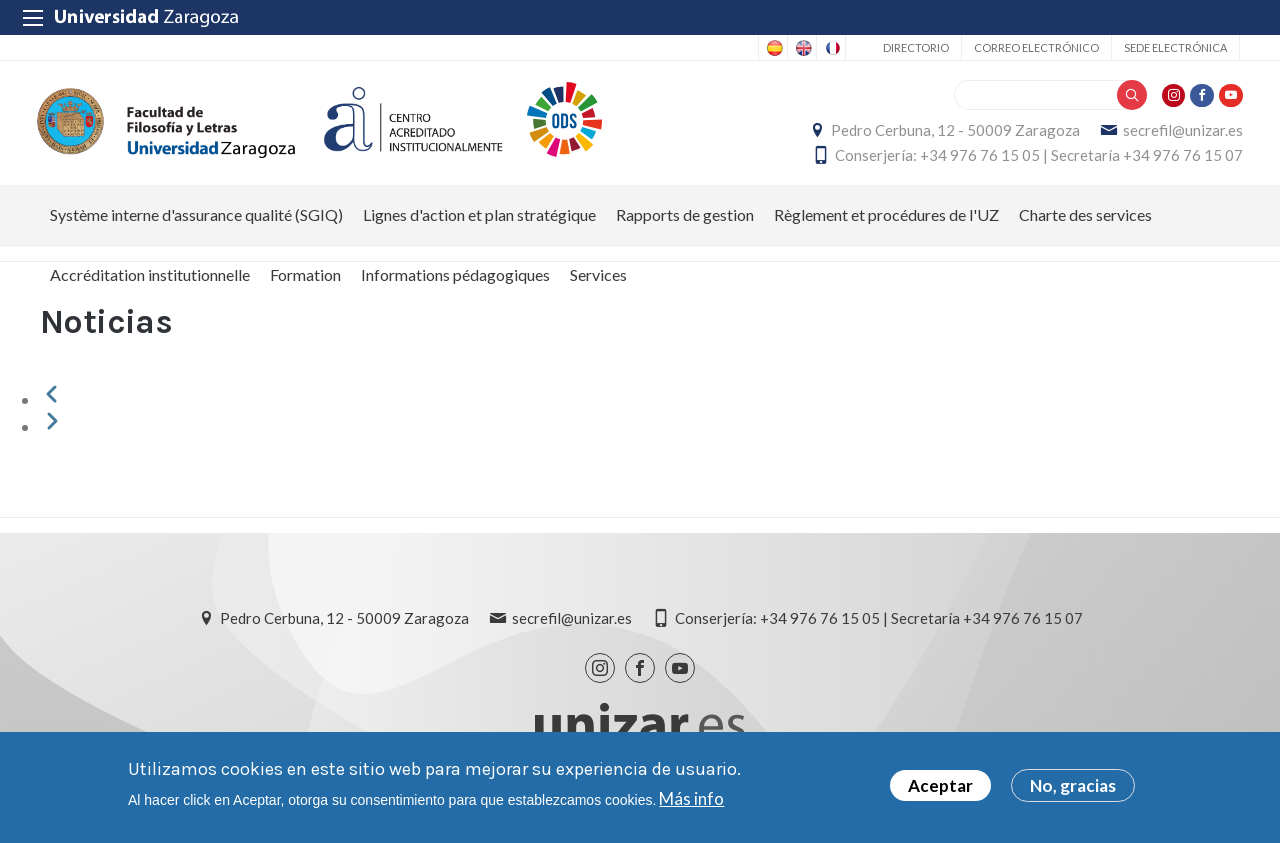 The image size is (1280, 843). I want to click on Directorio, so click(916, 47).